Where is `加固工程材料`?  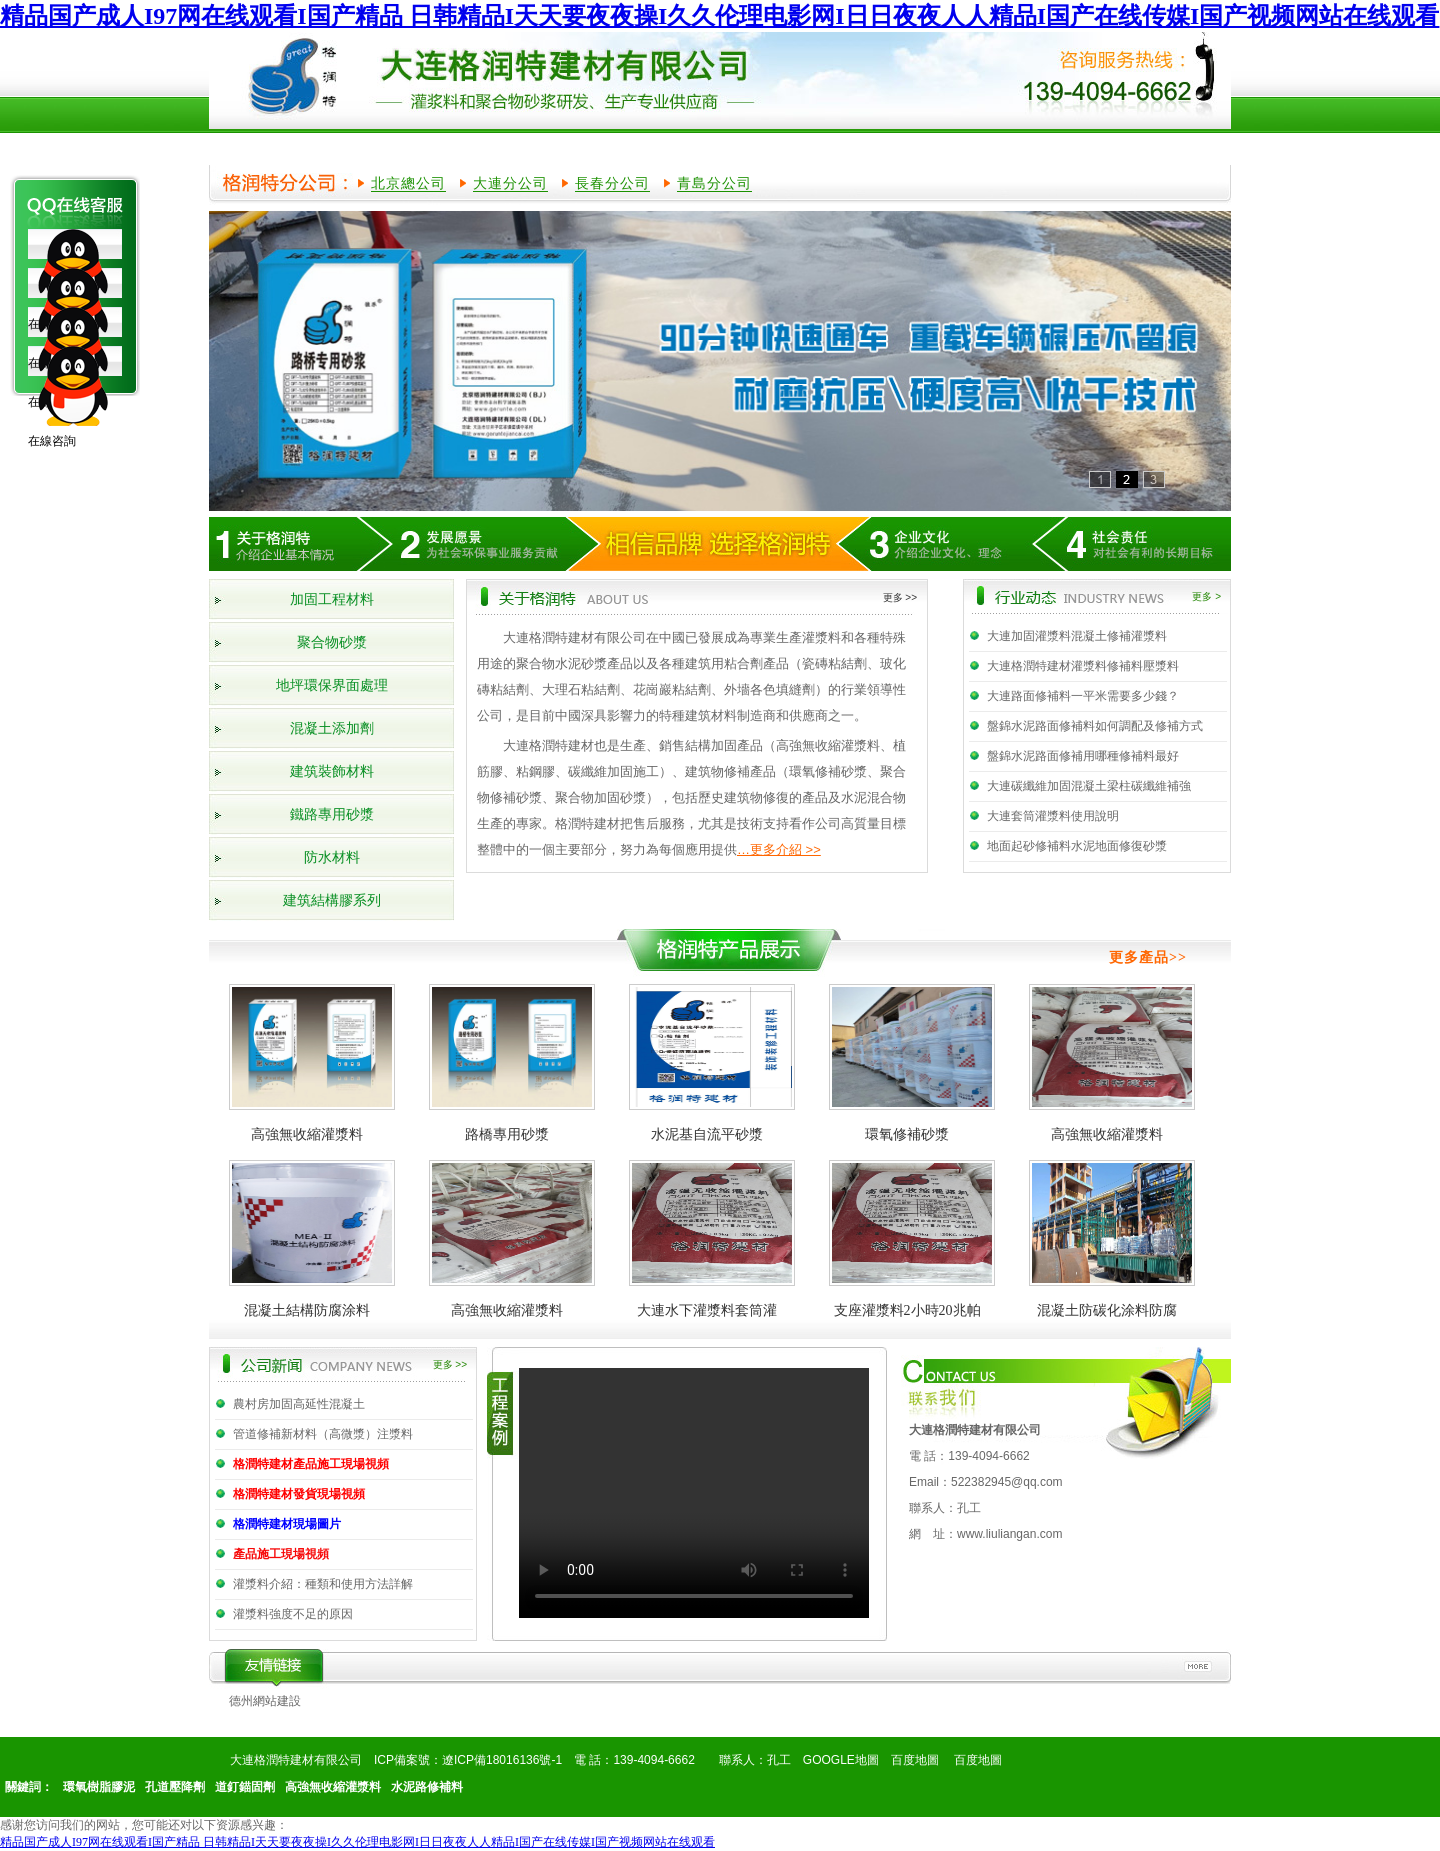
加固工程材料 is located at coordinates (332, 599).